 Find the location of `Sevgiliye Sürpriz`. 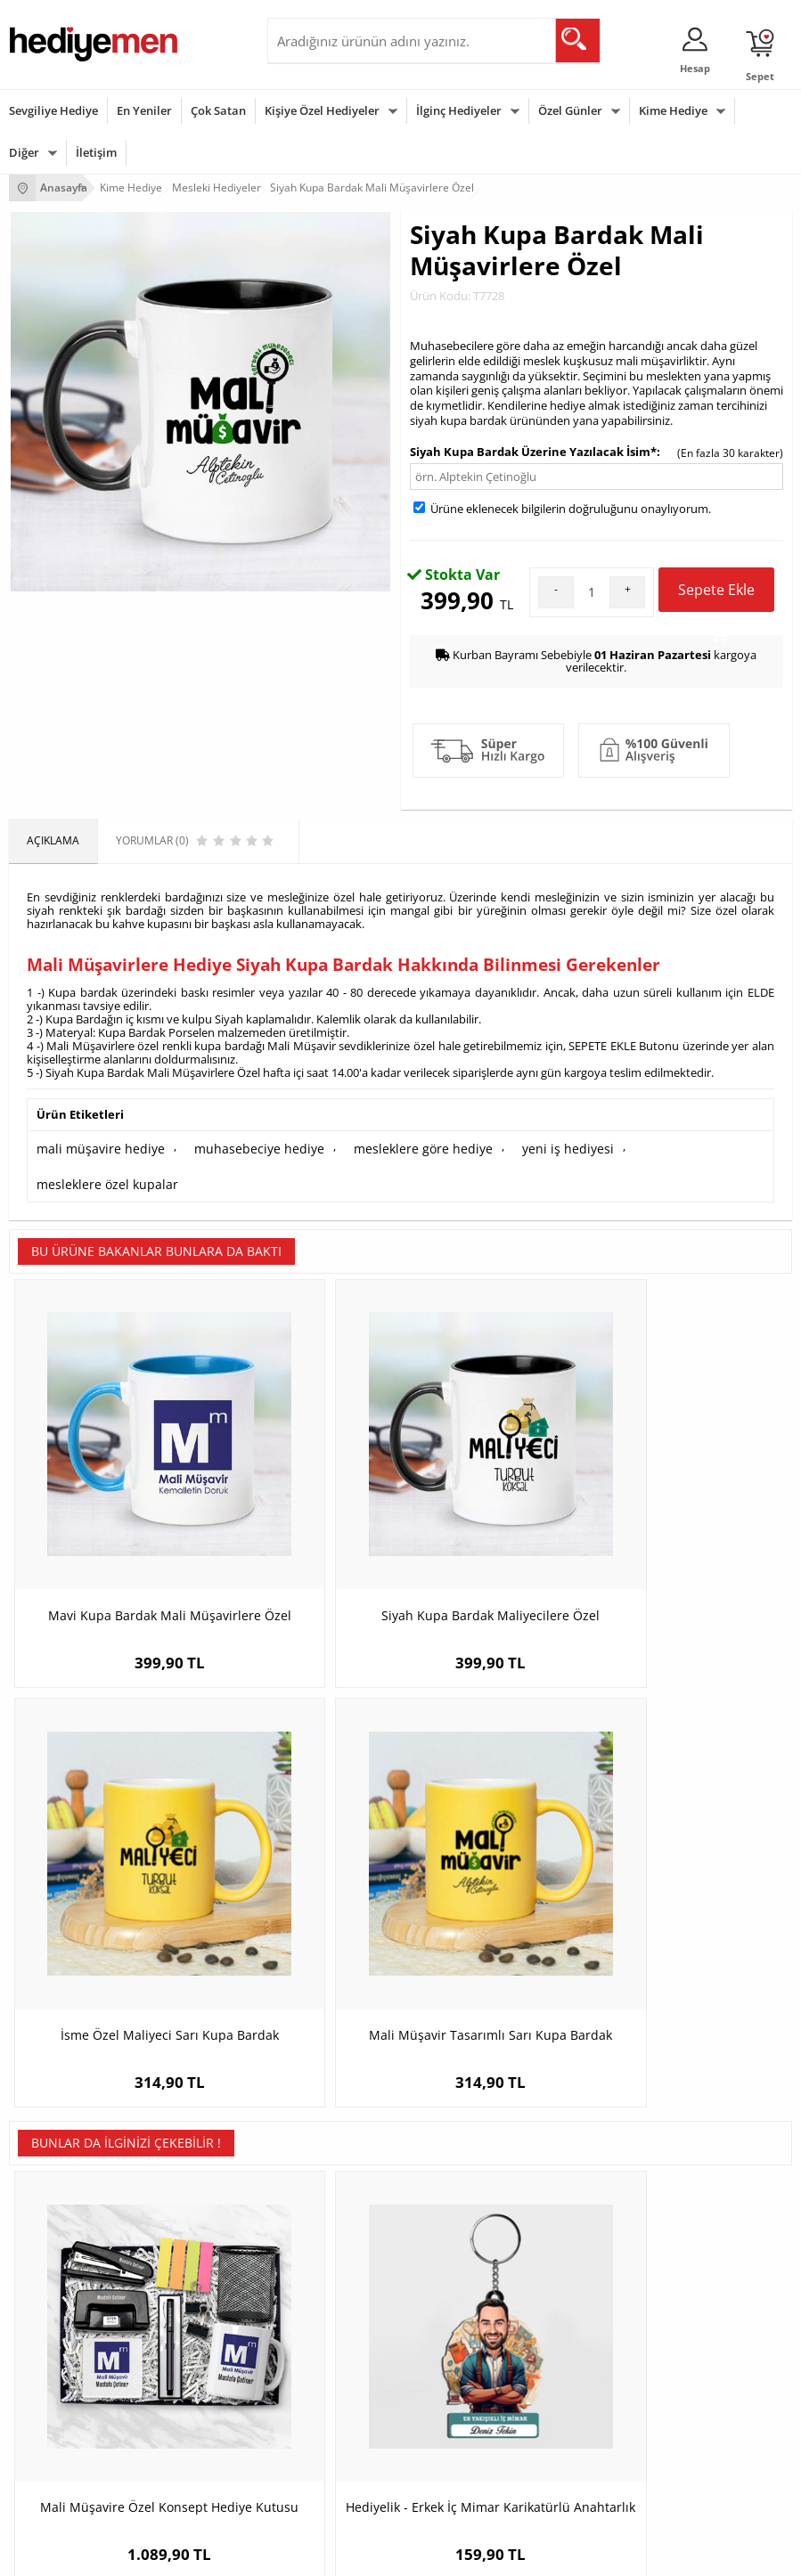

Sevgiliye Sürpriz is located at coordinates (317, 2238).